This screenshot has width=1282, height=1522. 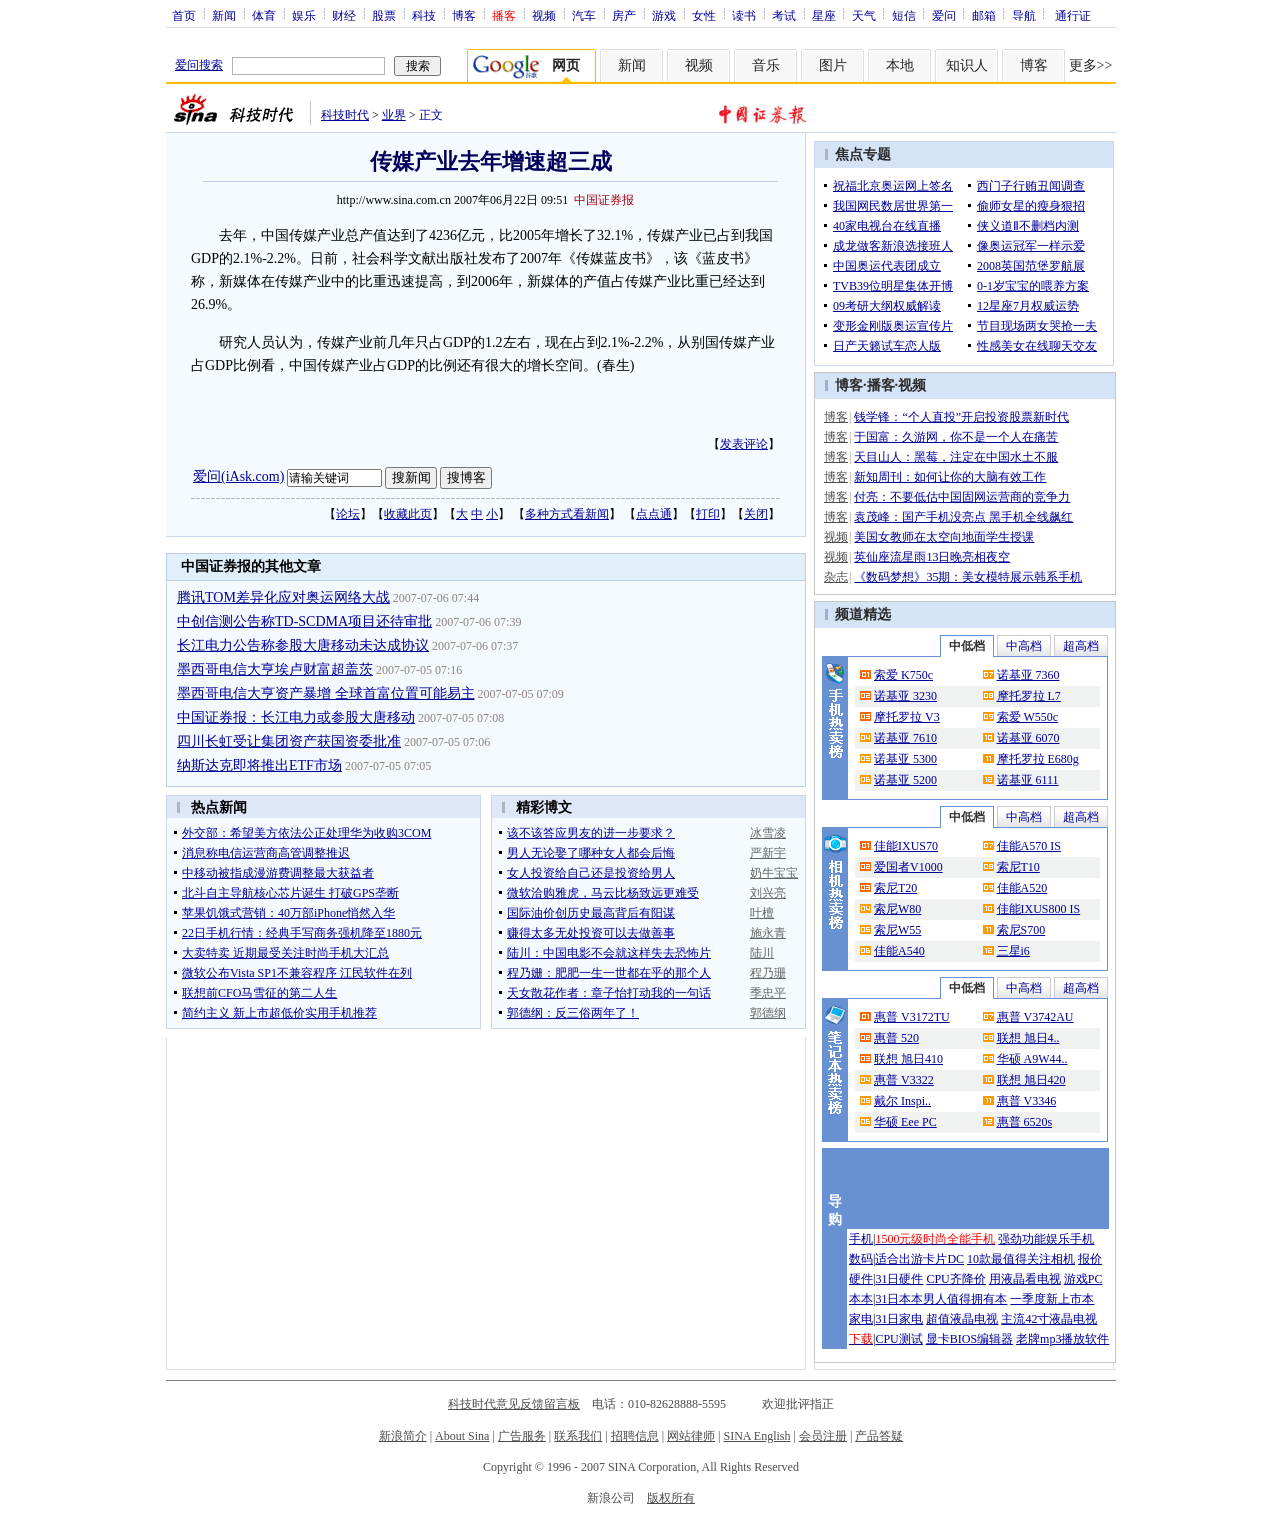 What do you see at coordinates (905, 759) in the screenshot?
I see `诺基亚 5300` at bounding box center [905, 759].